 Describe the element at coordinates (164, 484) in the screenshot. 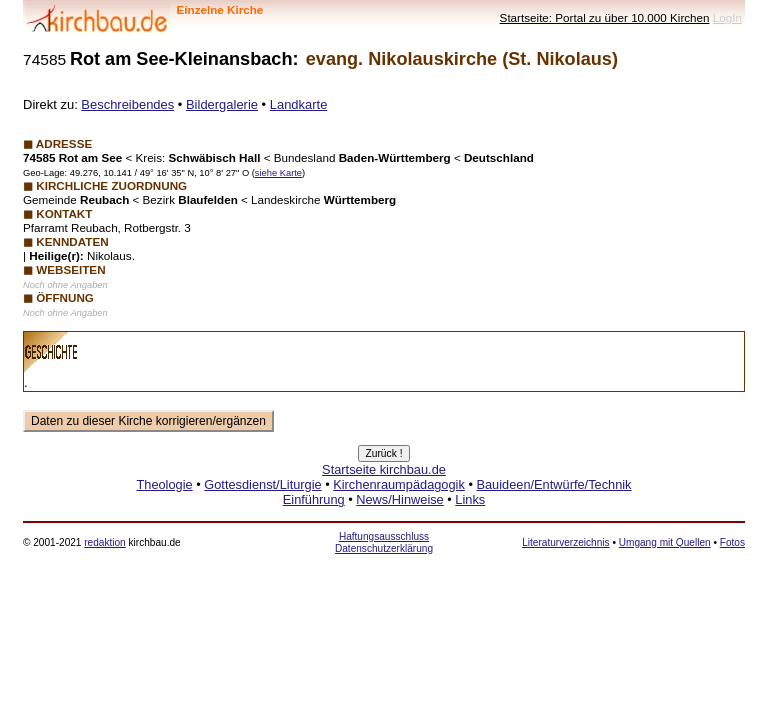

I see `Theologie` at that location.